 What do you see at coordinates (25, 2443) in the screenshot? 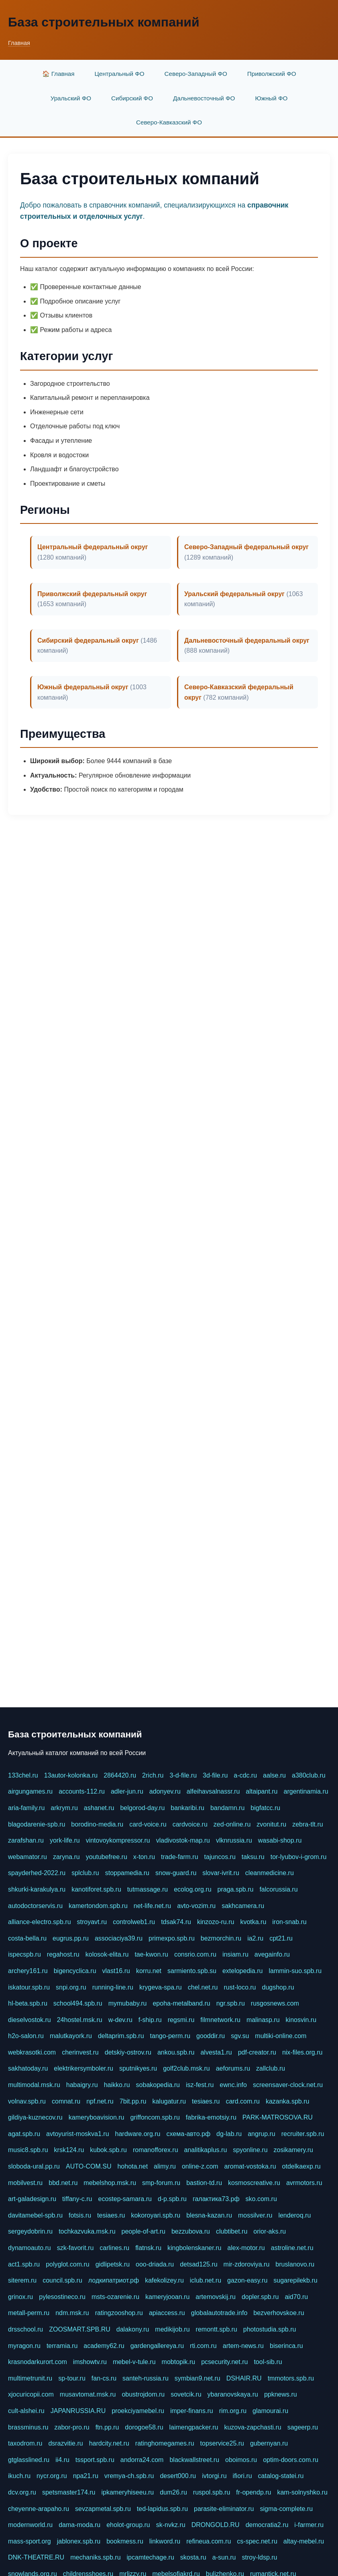
I see `taxodrom.ru` at bounding box center [25, 2443].